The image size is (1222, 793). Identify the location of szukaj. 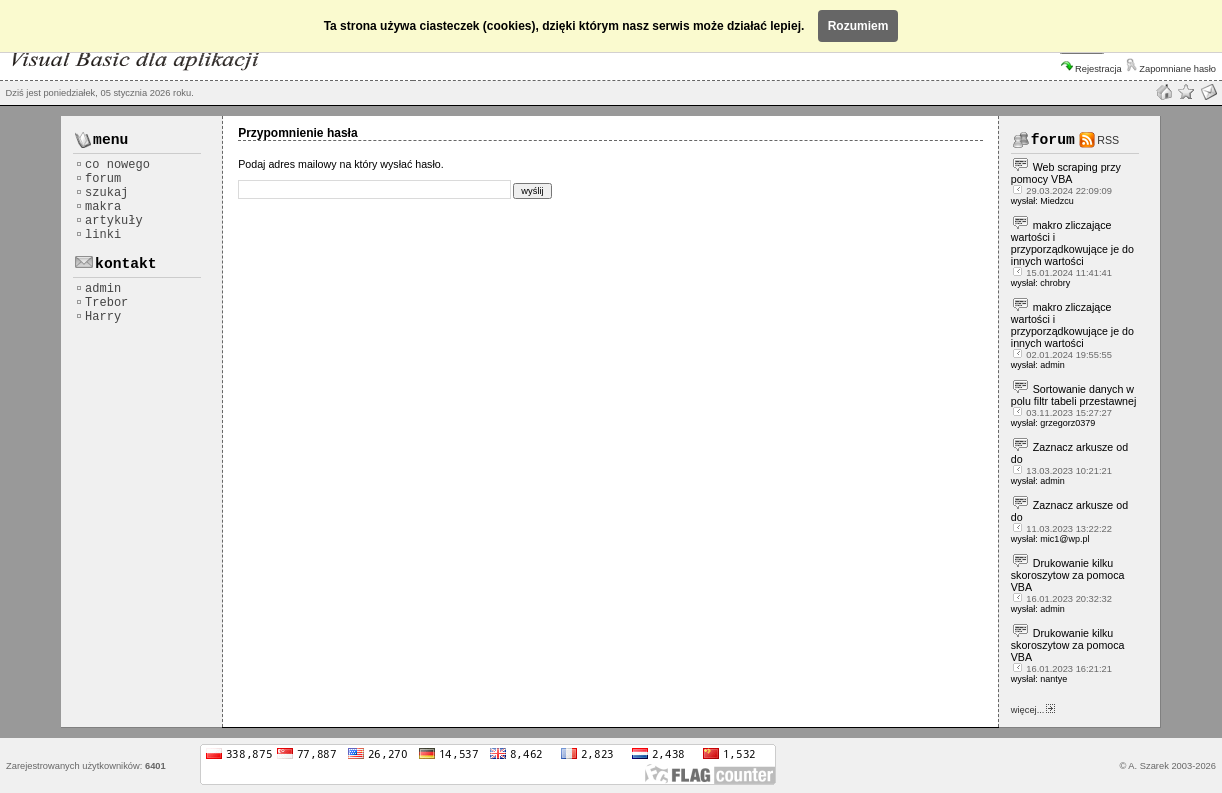
(101, 193).